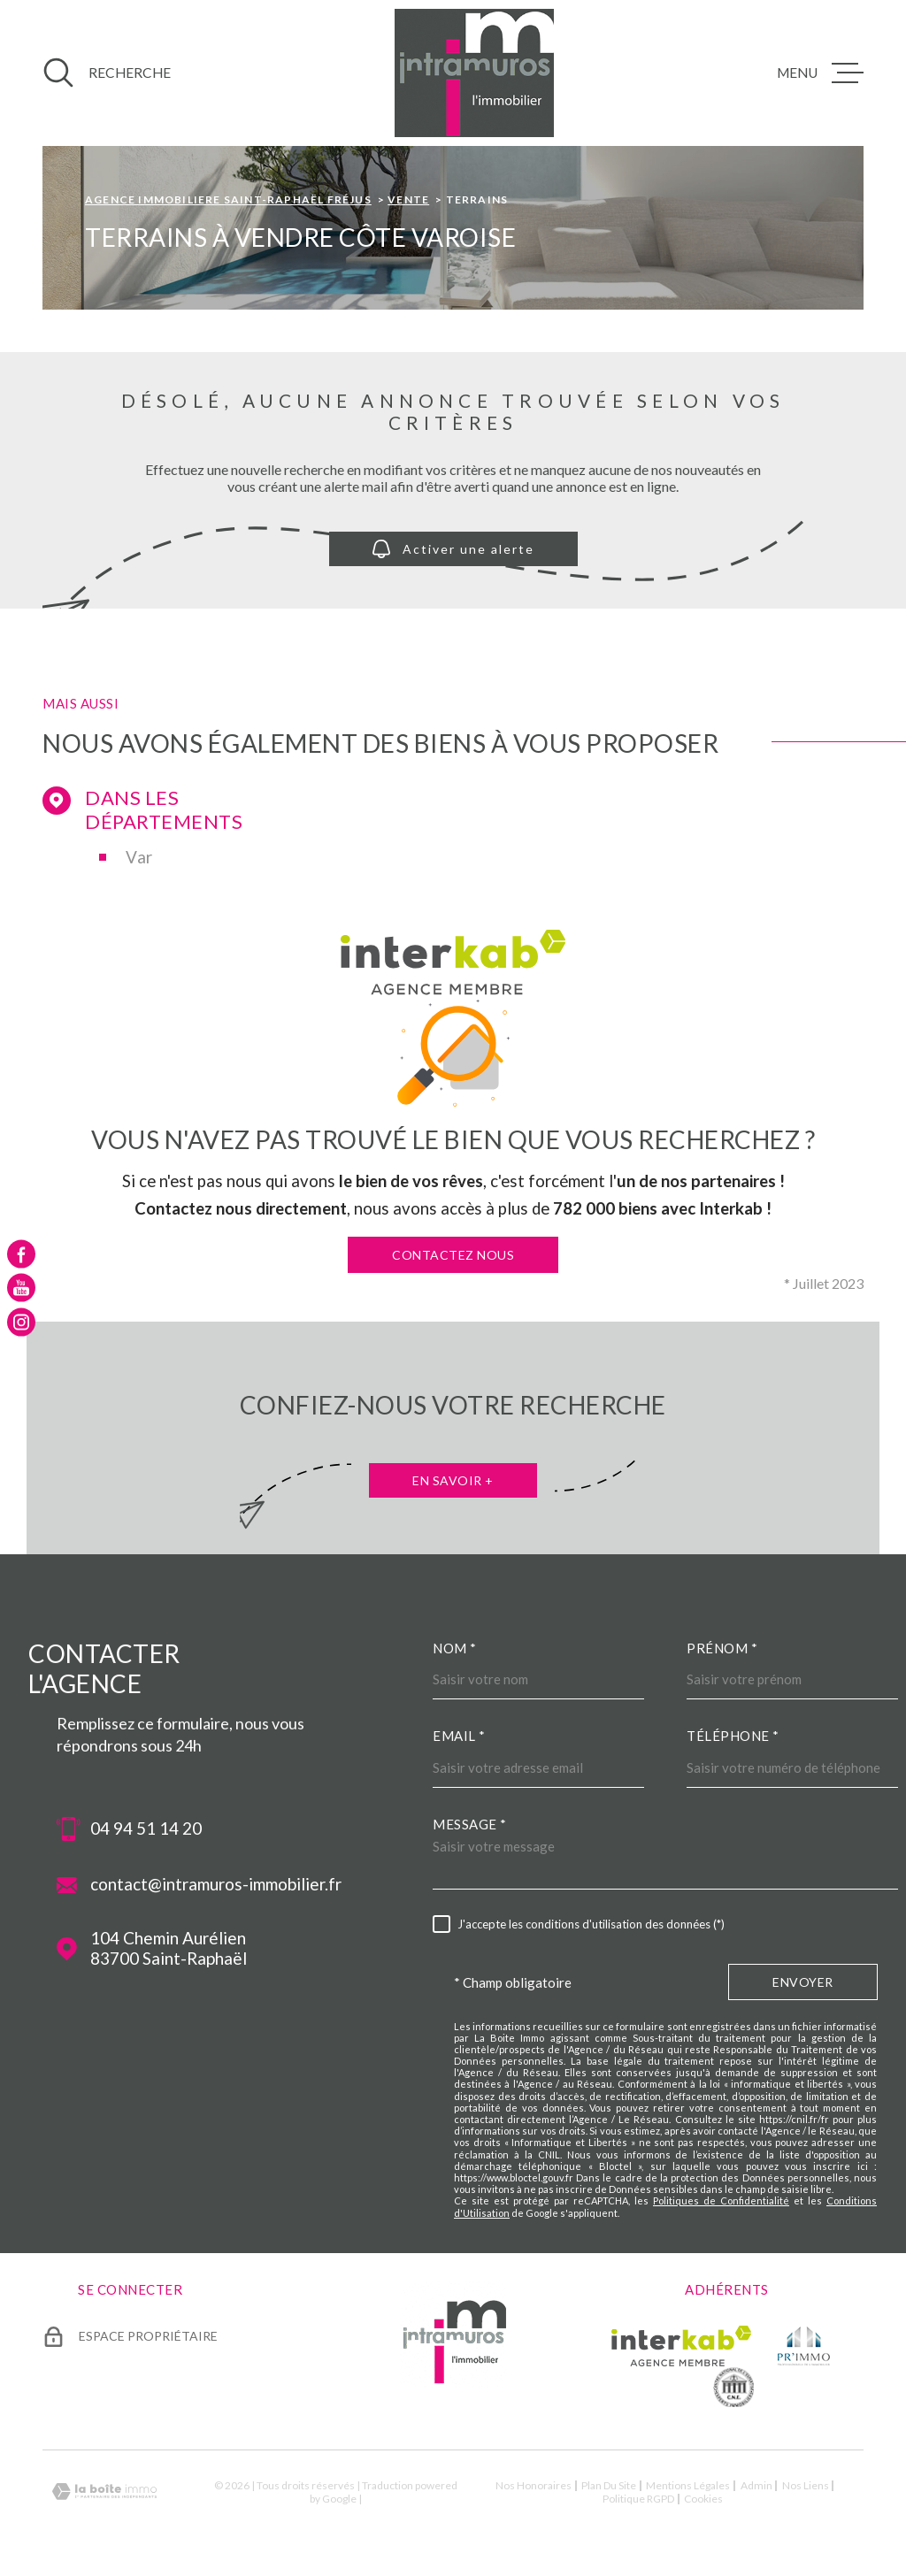  Describe the element at coordinates (408, 199) in the screenshot. I see `Vente` at that location.